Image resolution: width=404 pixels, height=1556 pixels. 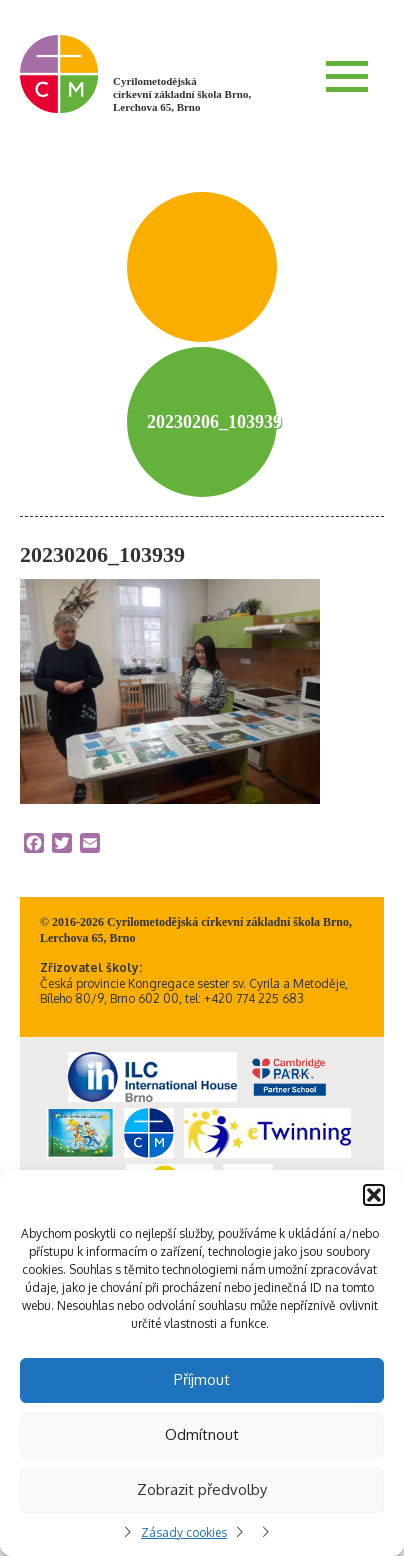 I want to click on Cyrilometodějská církevní základní škola Brno, Lerchova 65, Brno, so click(x=182, y=94).